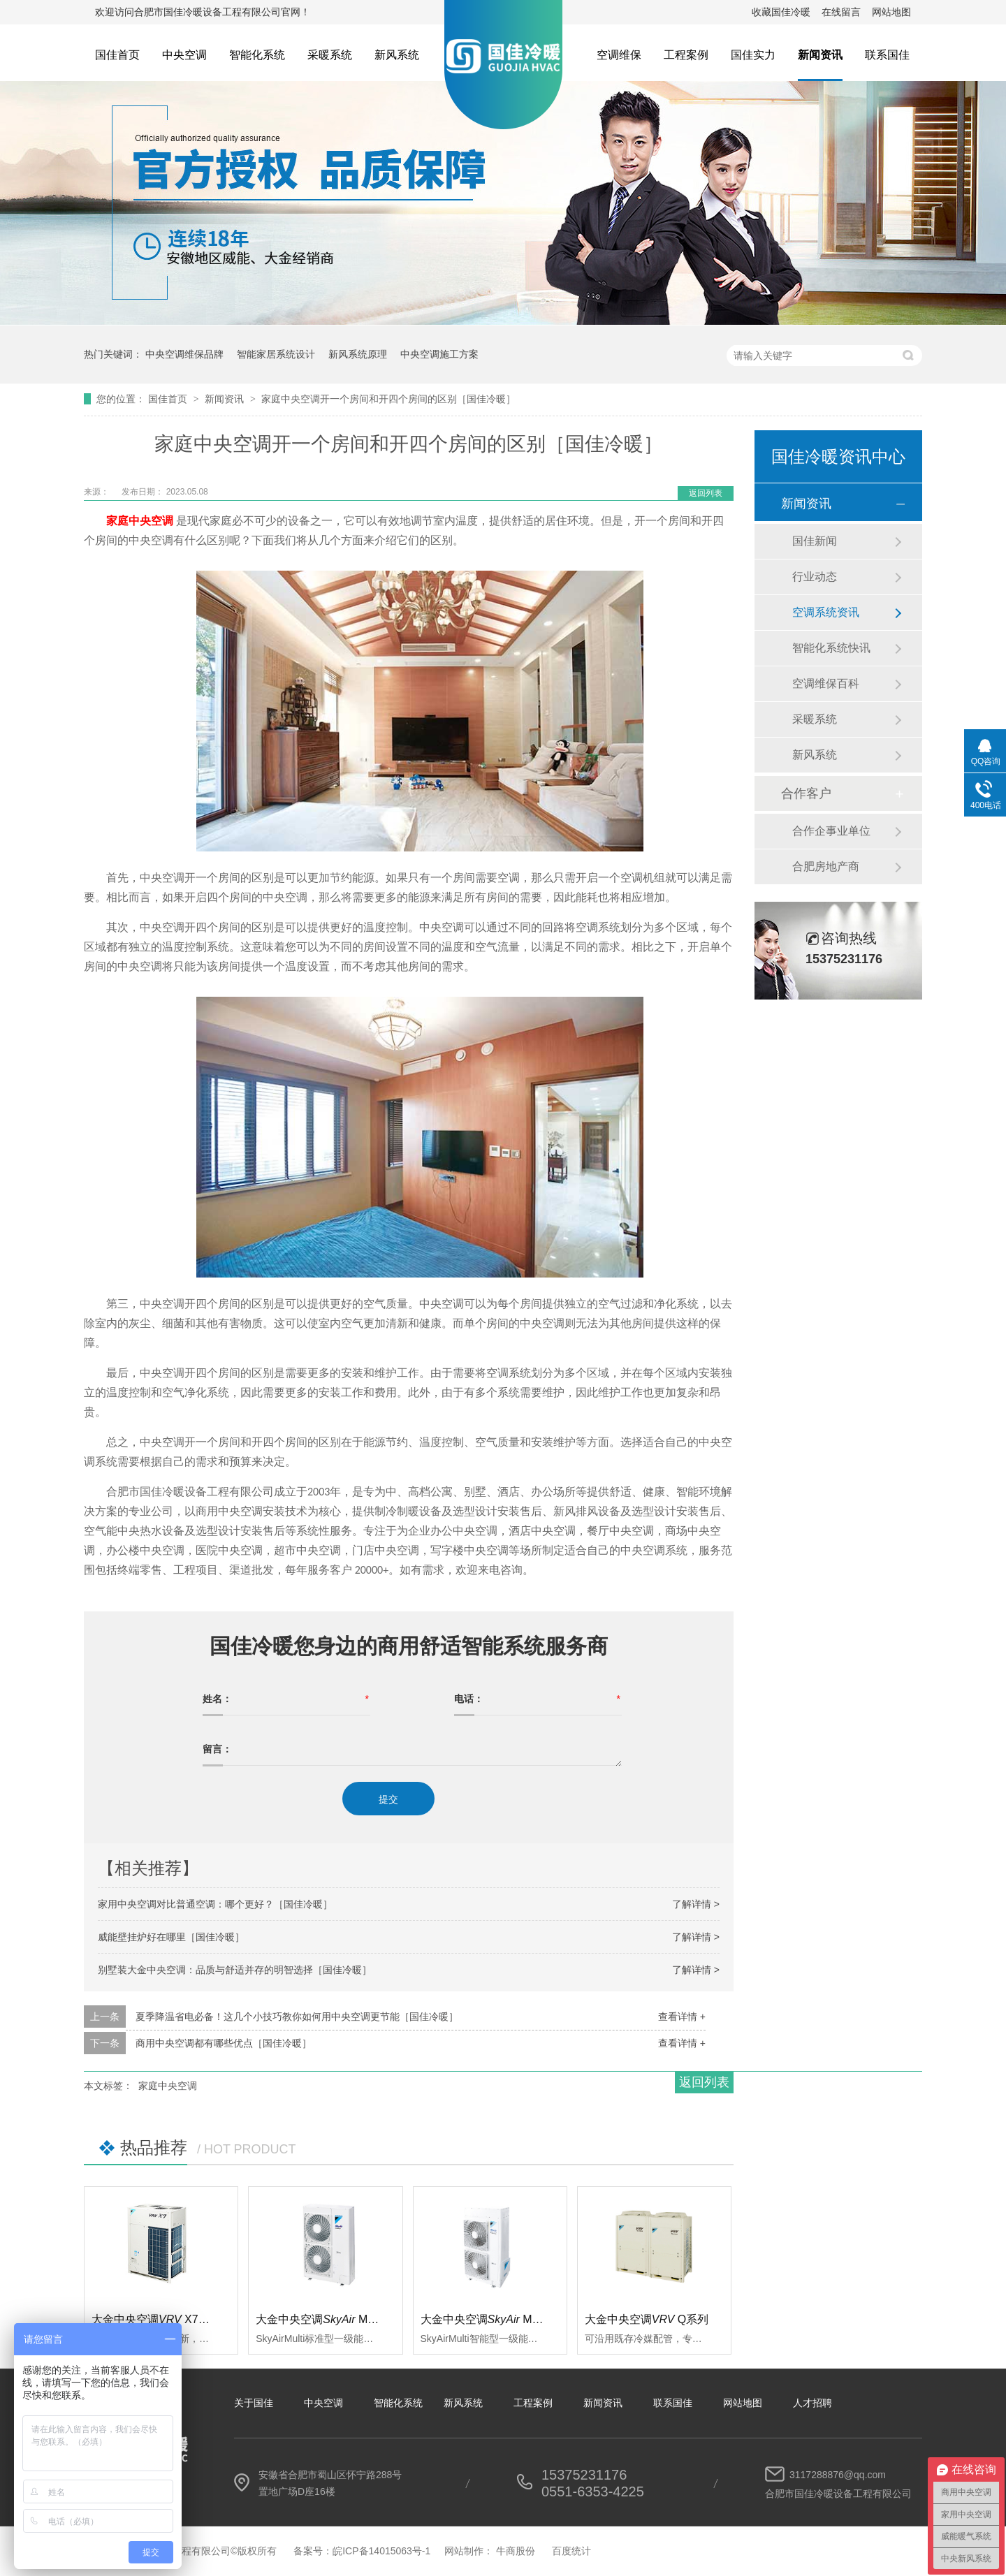 The image size is (1006, 2576). I want to click on 家庭中央空调, so click(167, 2085).